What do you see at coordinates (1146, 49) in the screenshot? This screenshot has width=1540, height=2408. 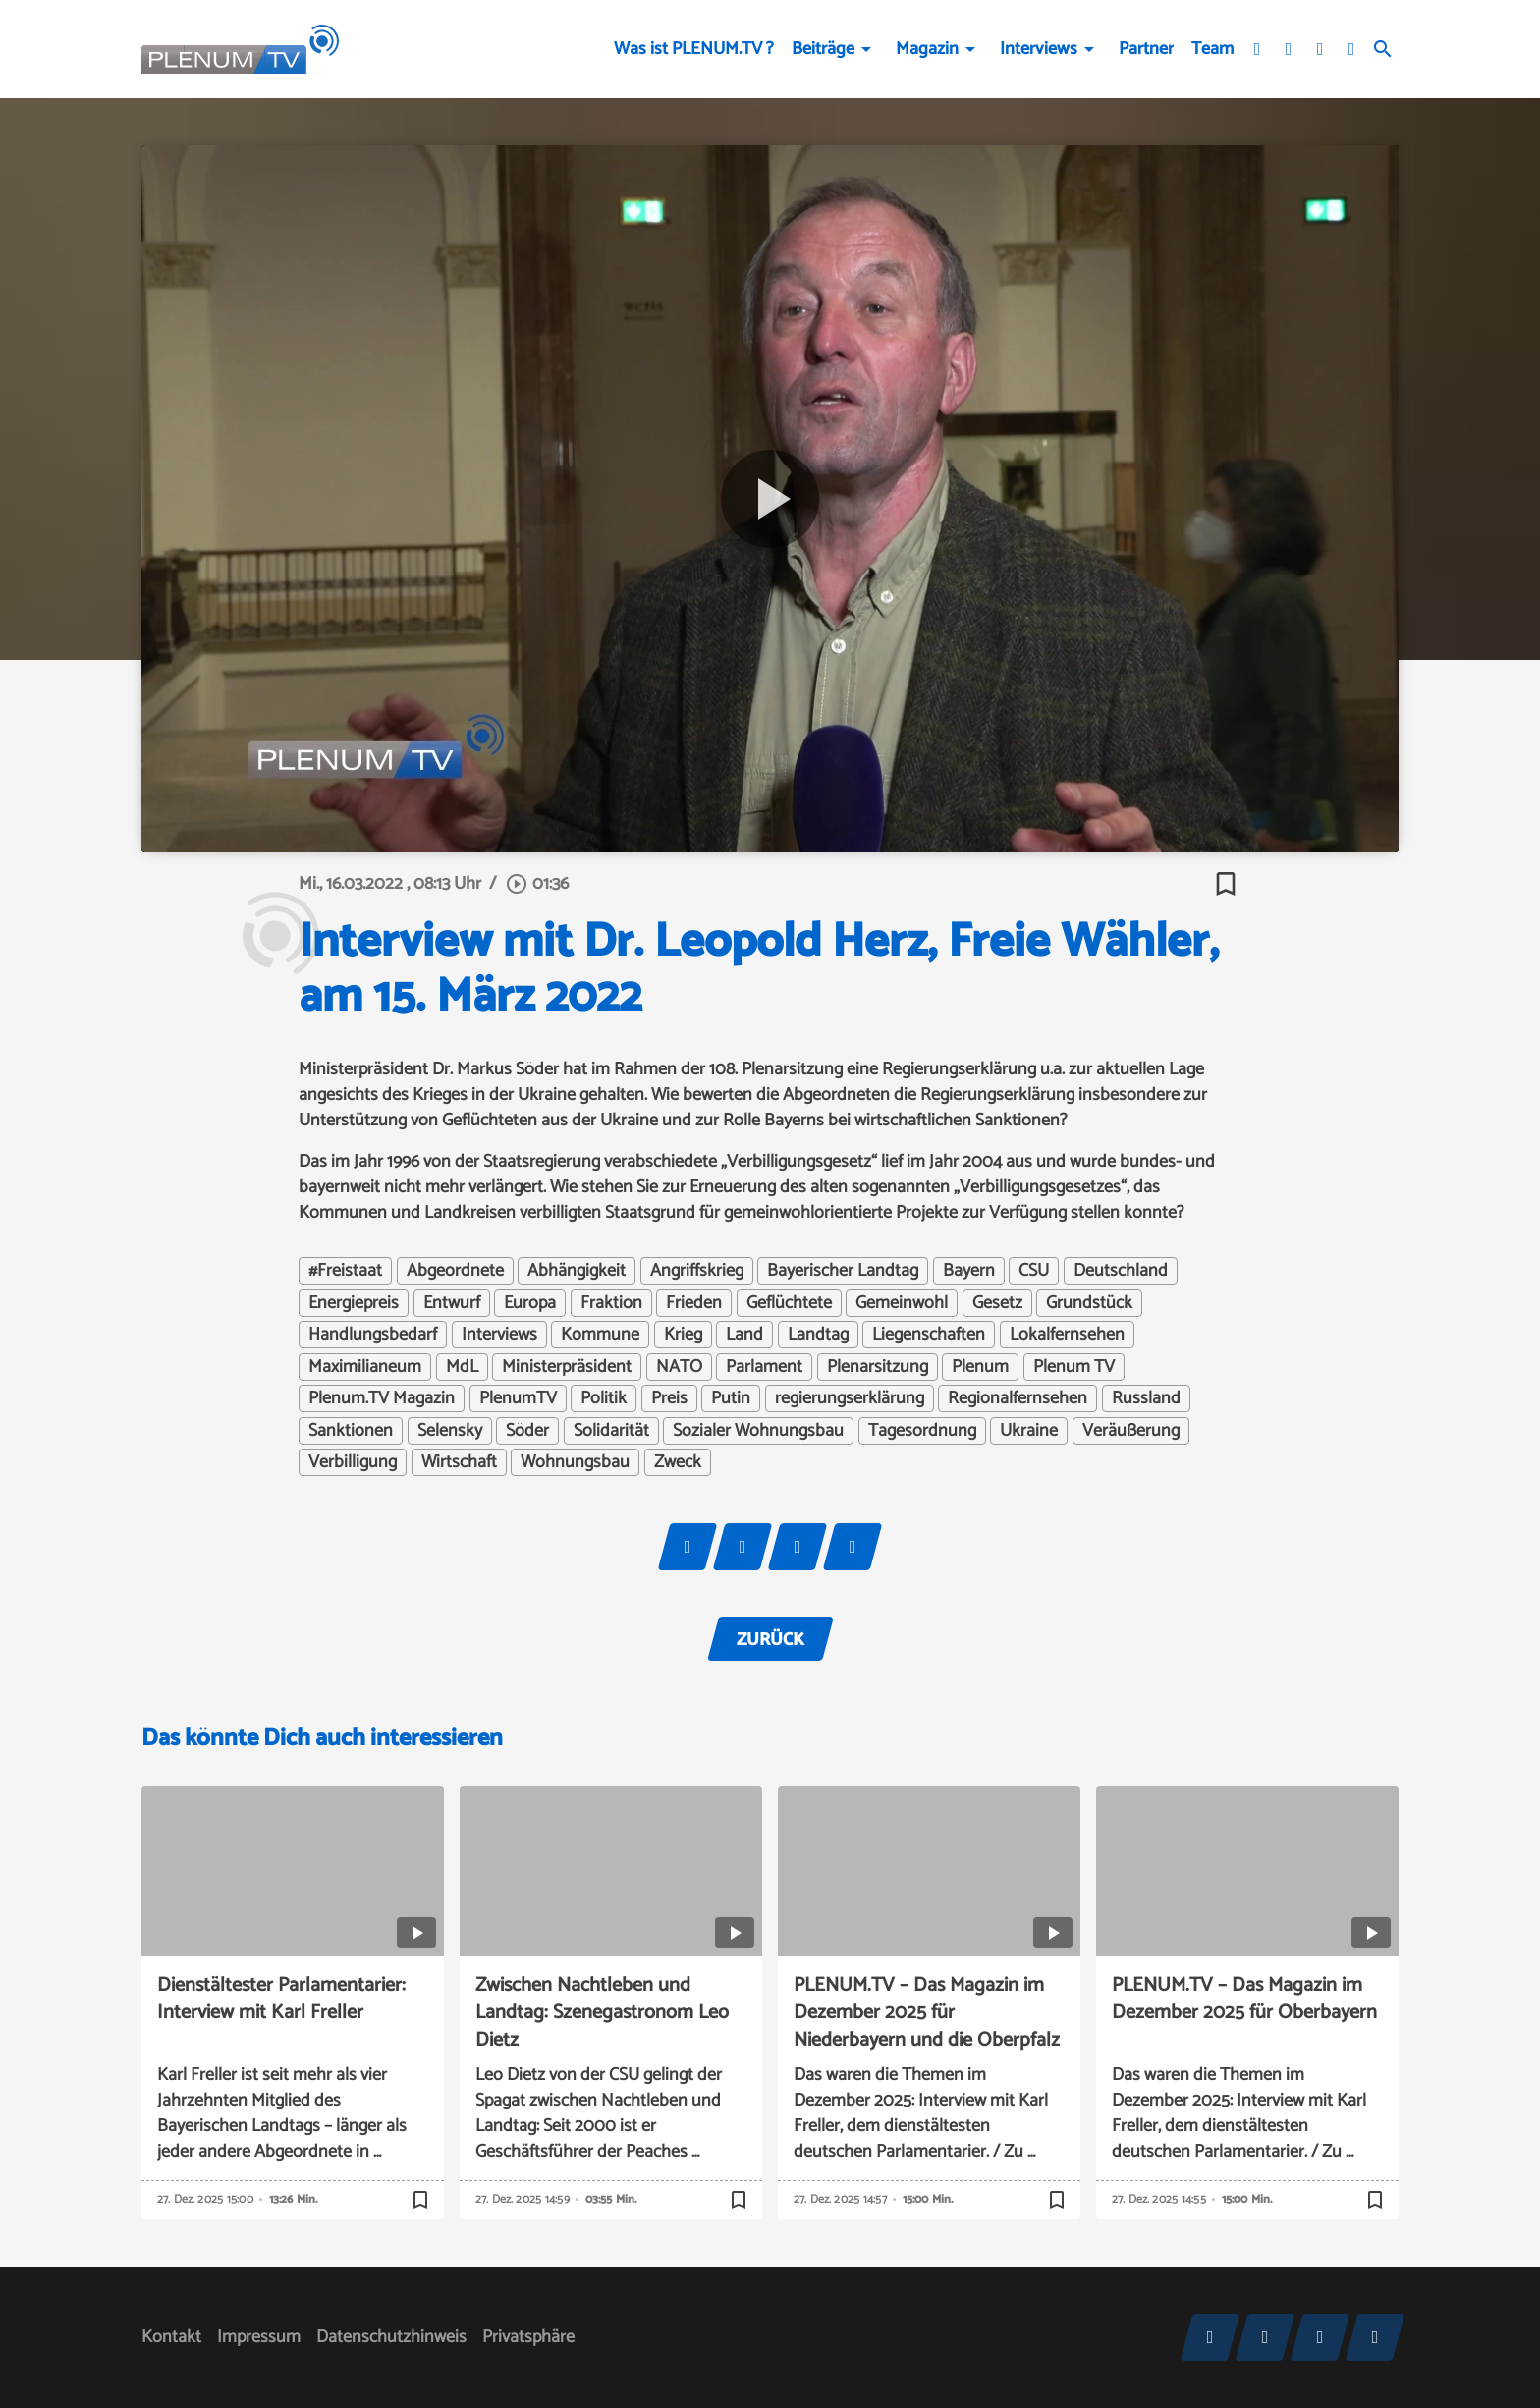 I see `Partner` at bounding box center [1146, 49].